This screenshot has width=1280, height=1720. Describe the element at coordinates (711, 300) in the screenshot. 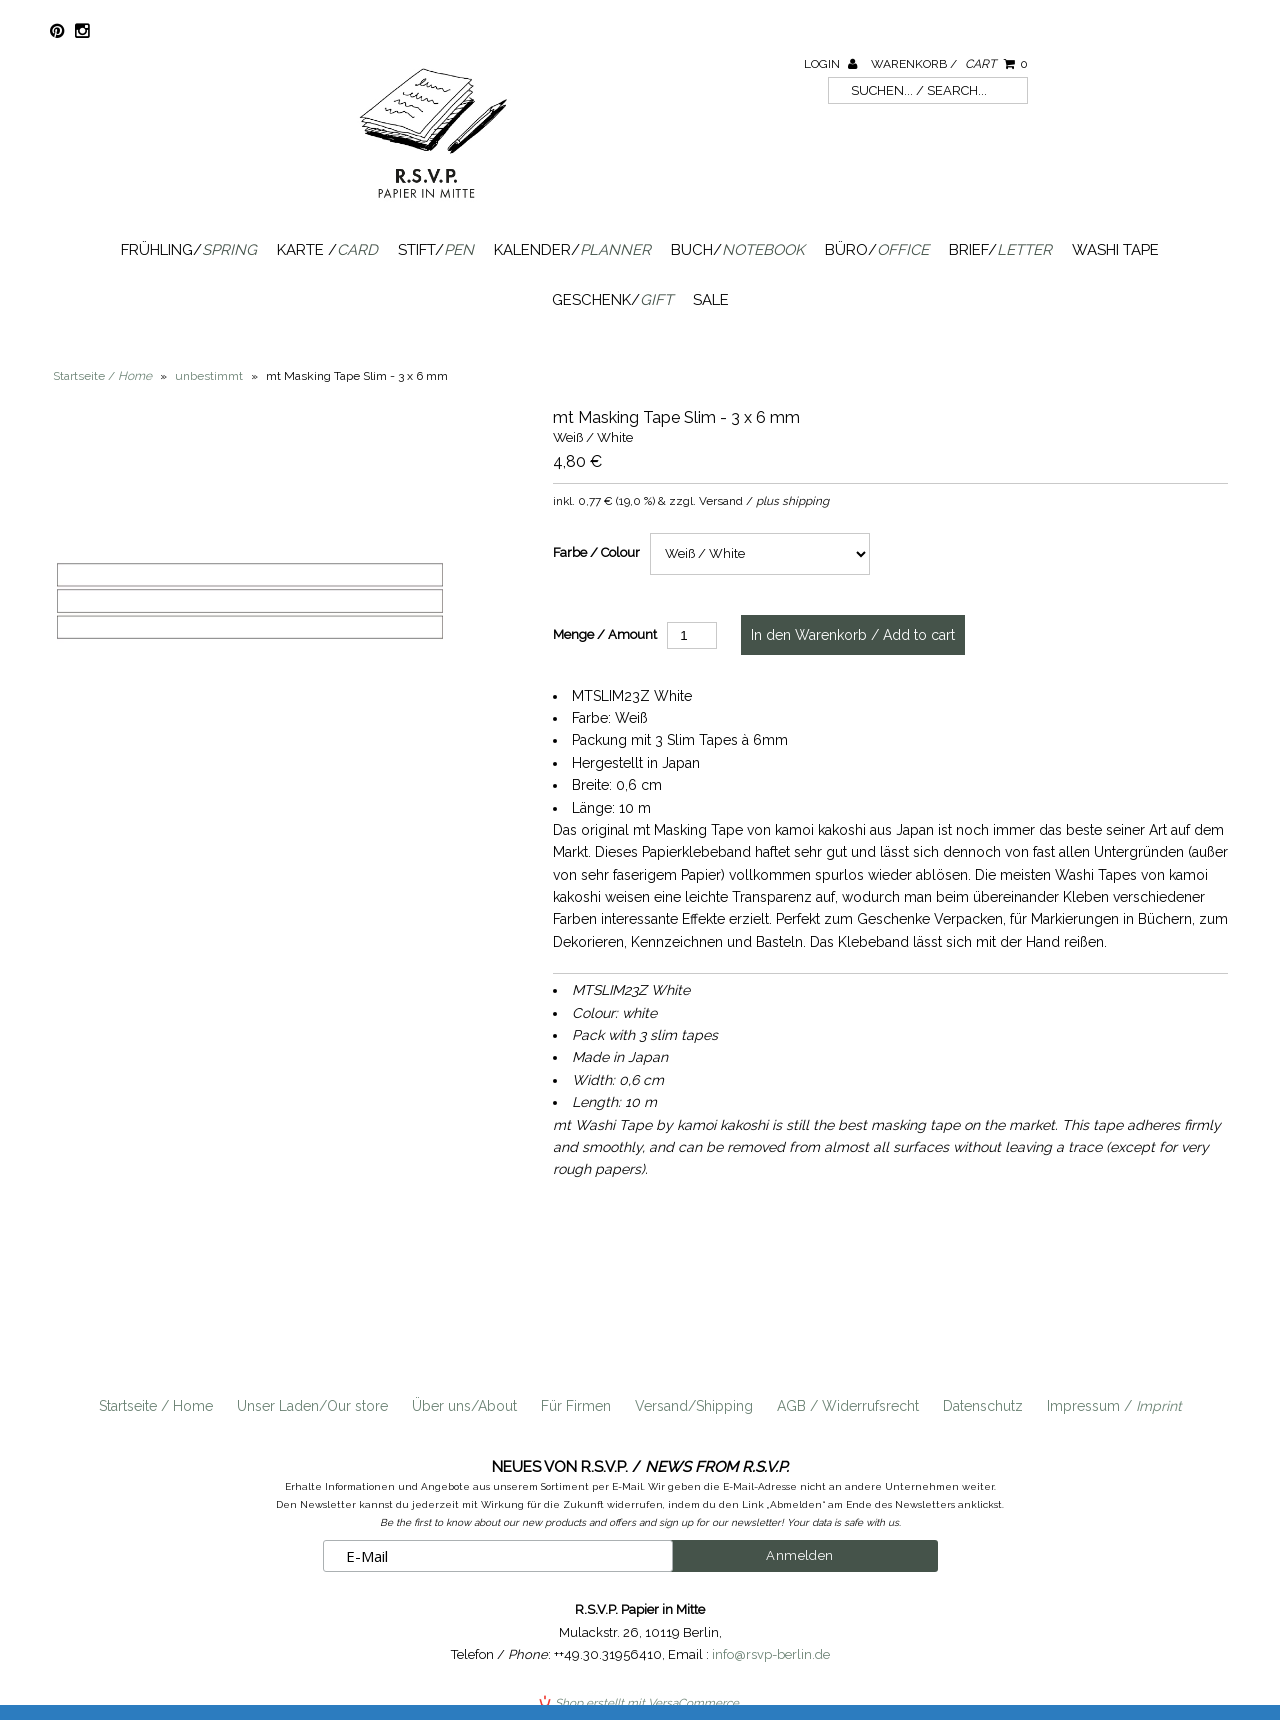

I see `SALE` at that location.